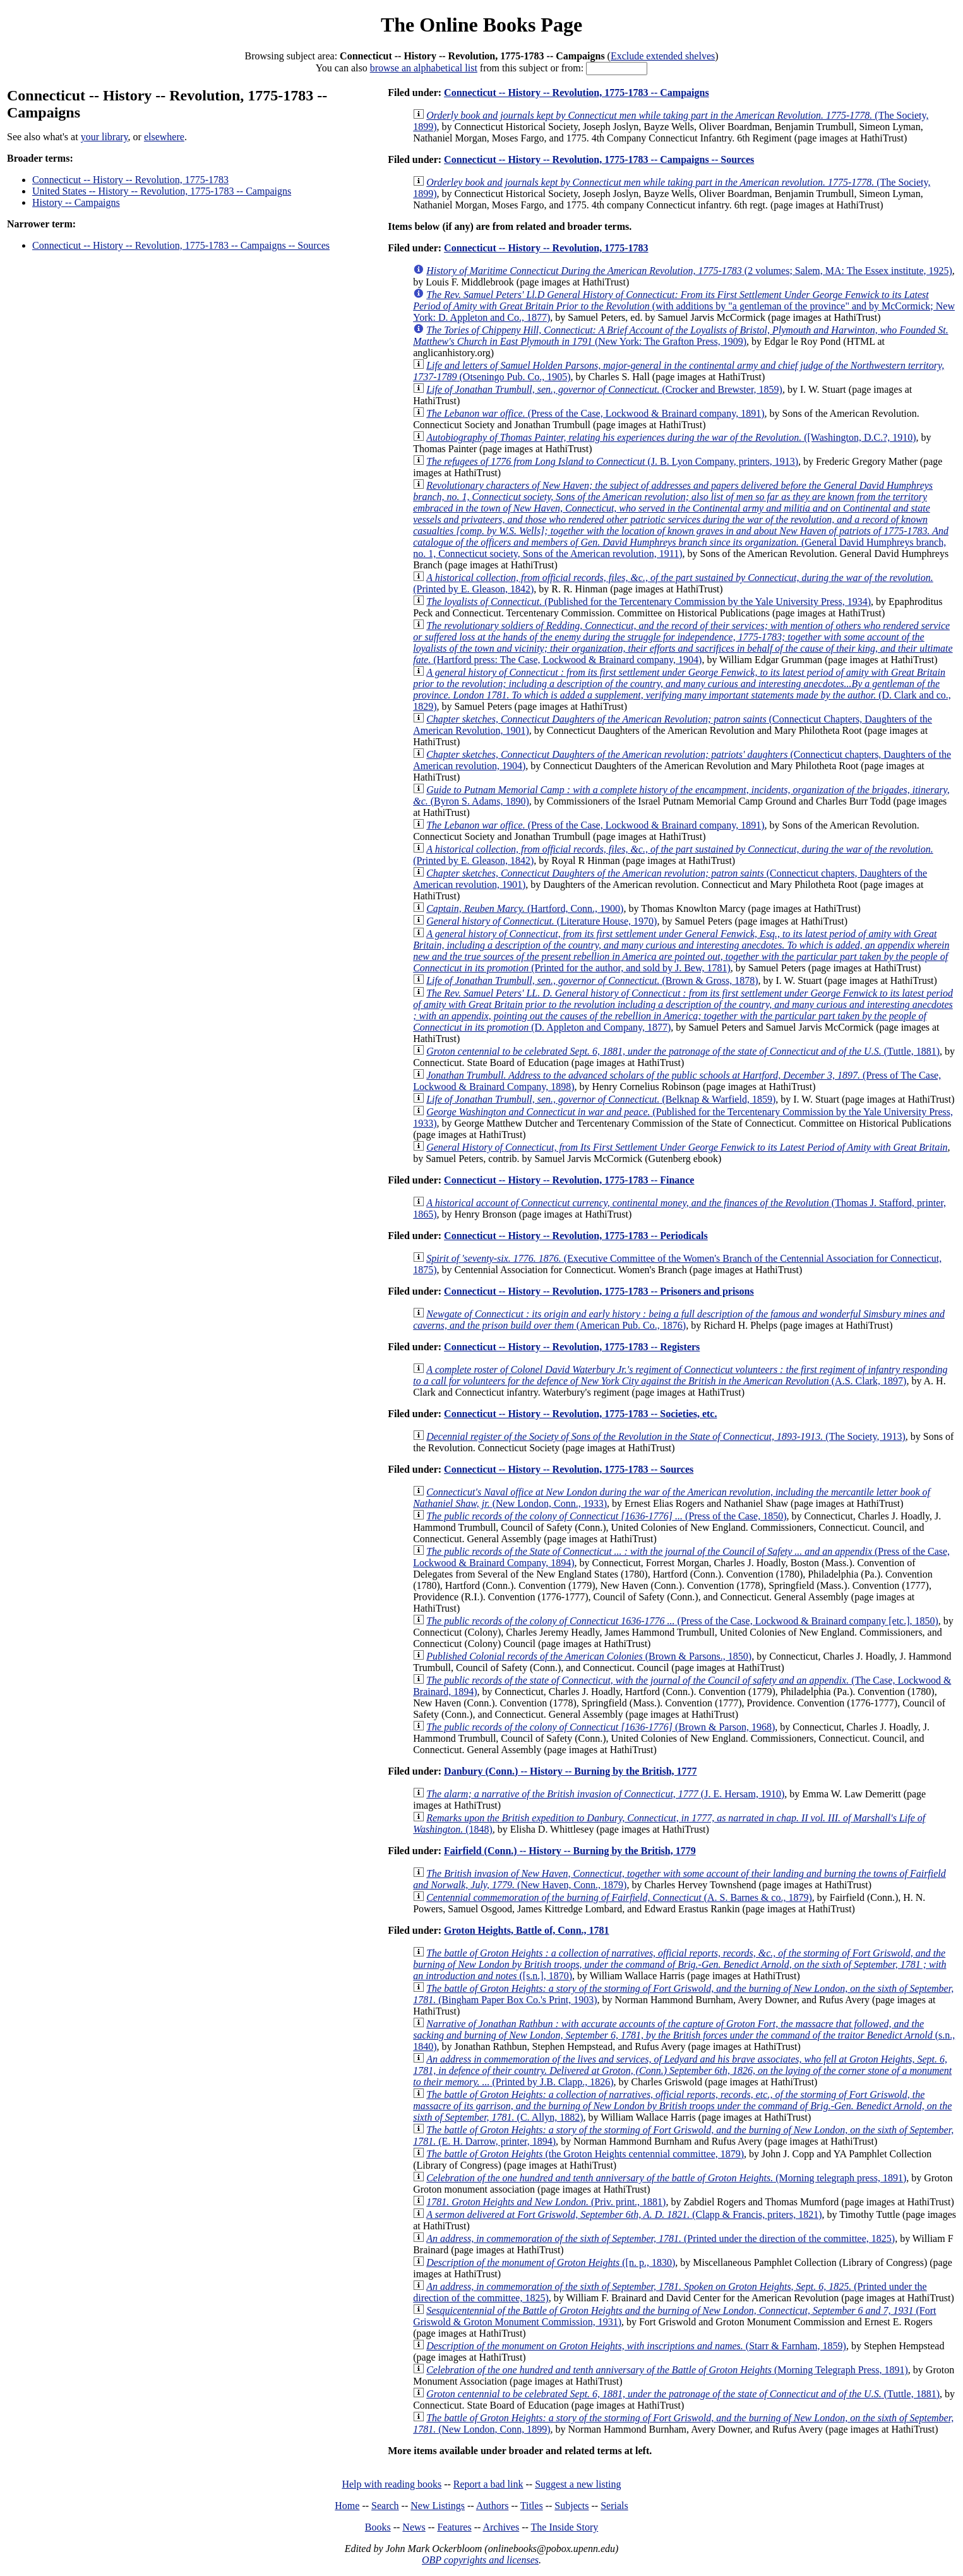 This screenshot has width=963, height=2576. What do you see at coordinates (500, 2527) in the screenshot?
I see `Archives` at bounding box center [500, 2527].